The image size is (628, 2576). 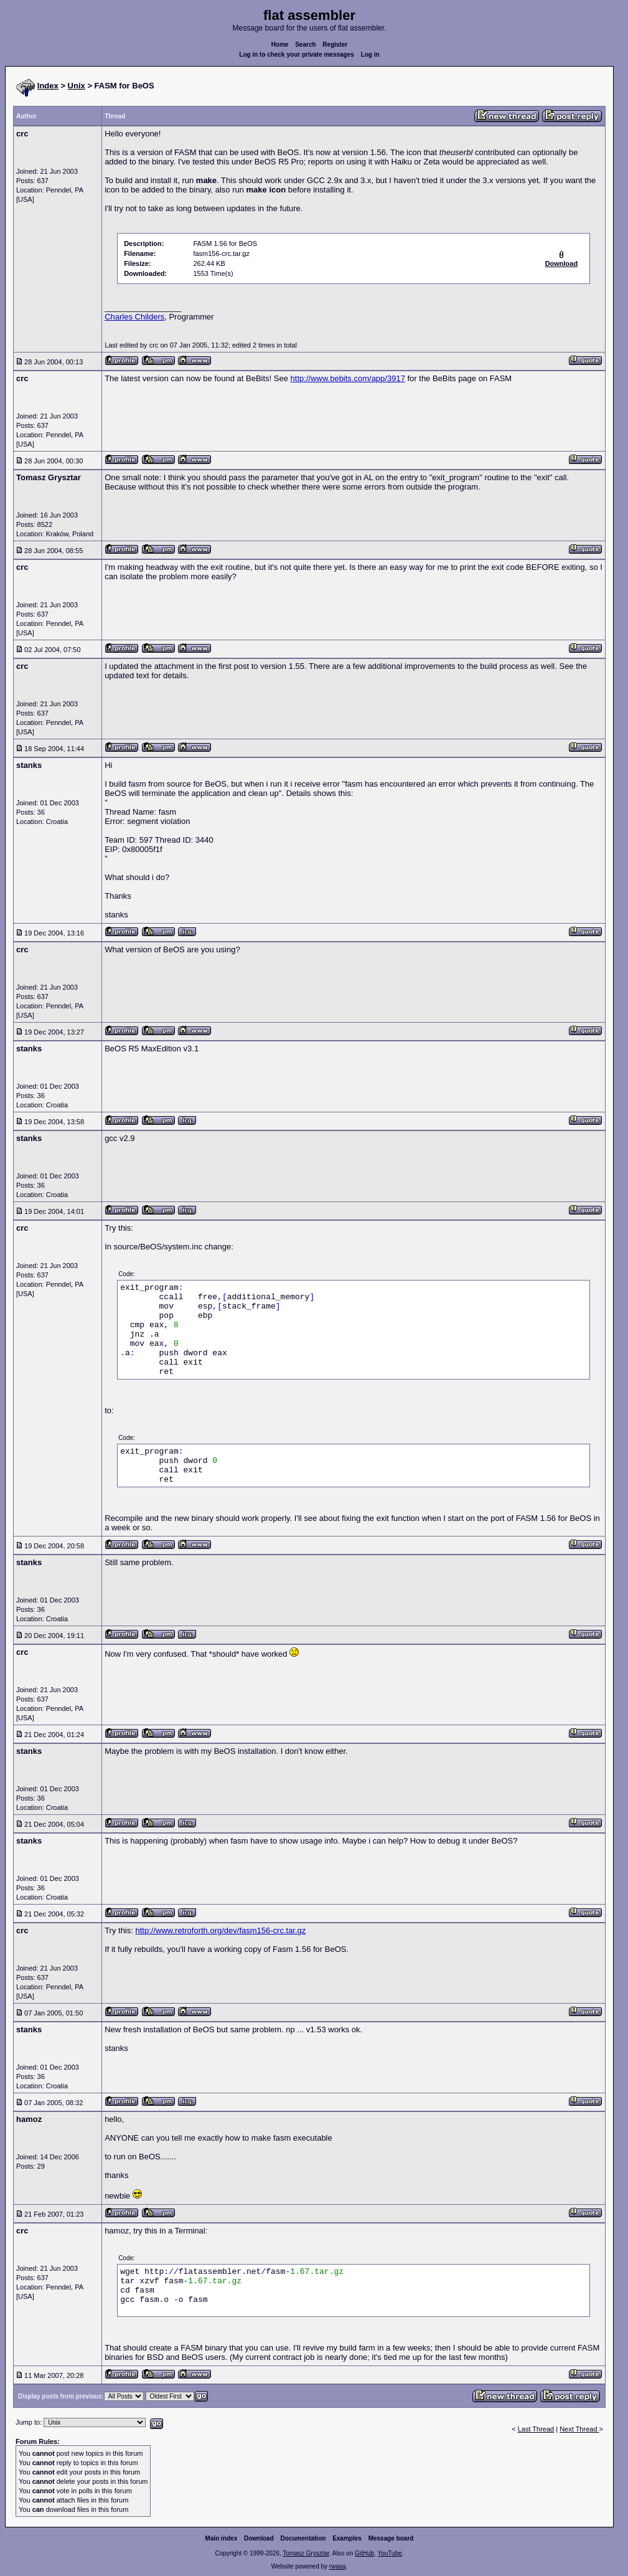 What do you see at coordinates (370, 54) in the screenshot?
I see `Log in` at bounding box center [370, 54].